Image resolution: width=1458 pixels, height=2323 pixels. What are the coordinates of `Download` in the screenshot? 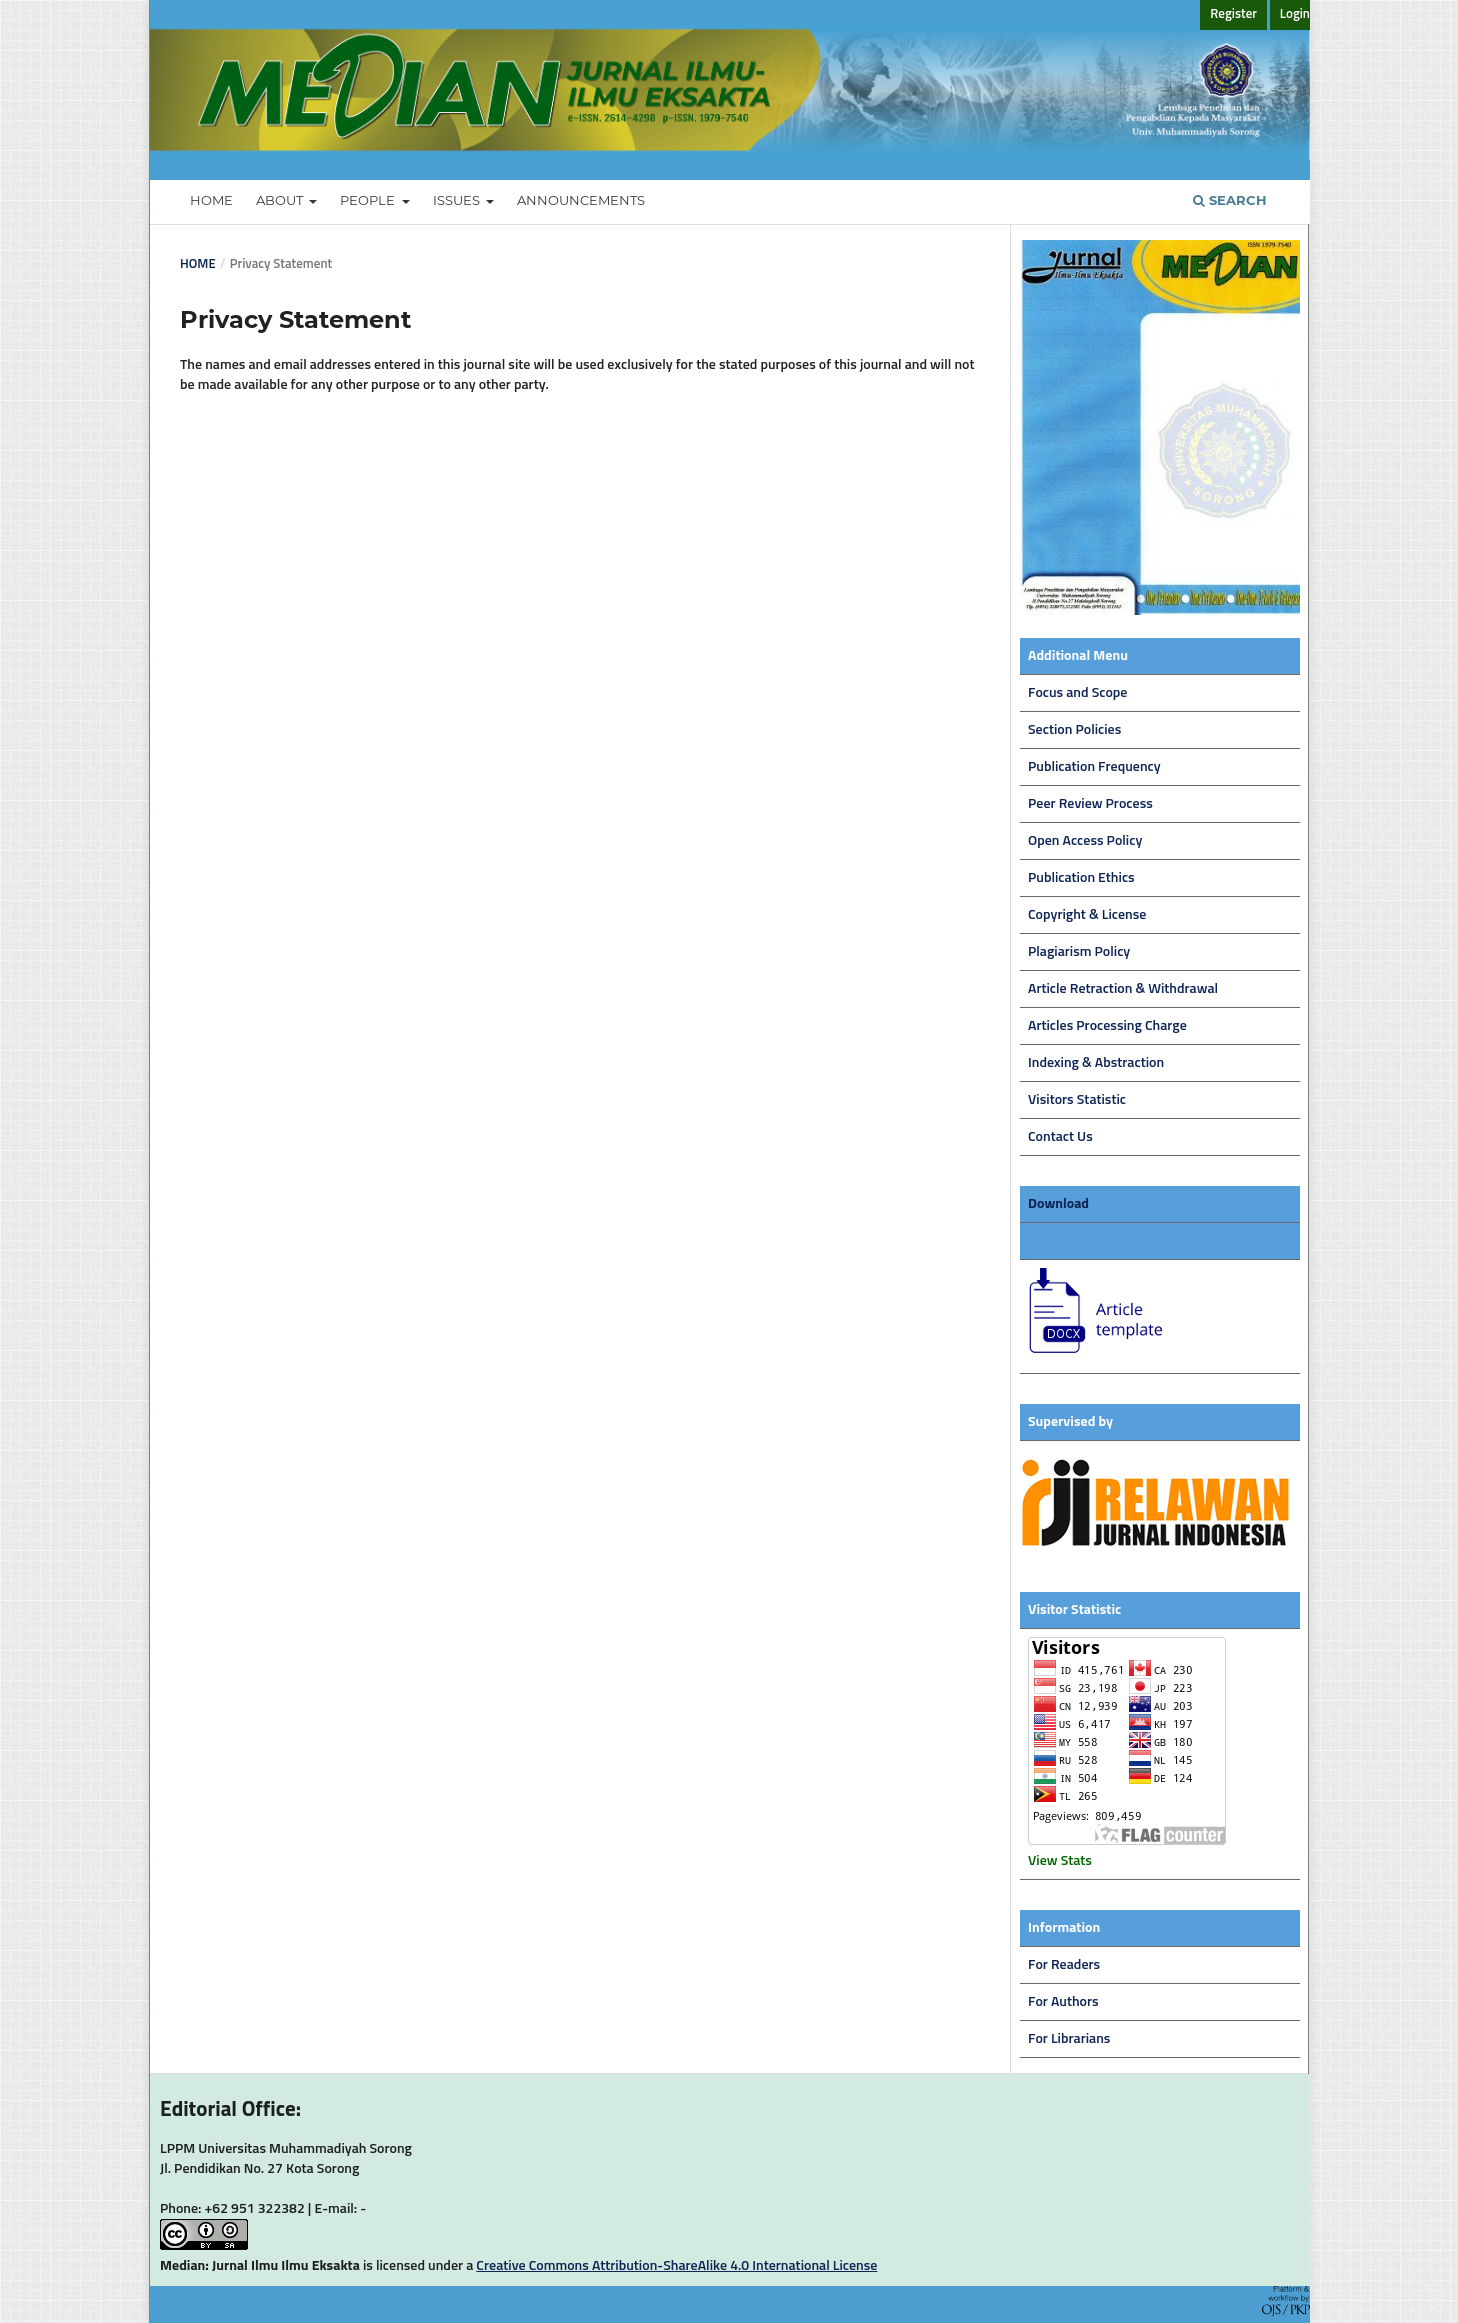 It's located at (1058, 1204).